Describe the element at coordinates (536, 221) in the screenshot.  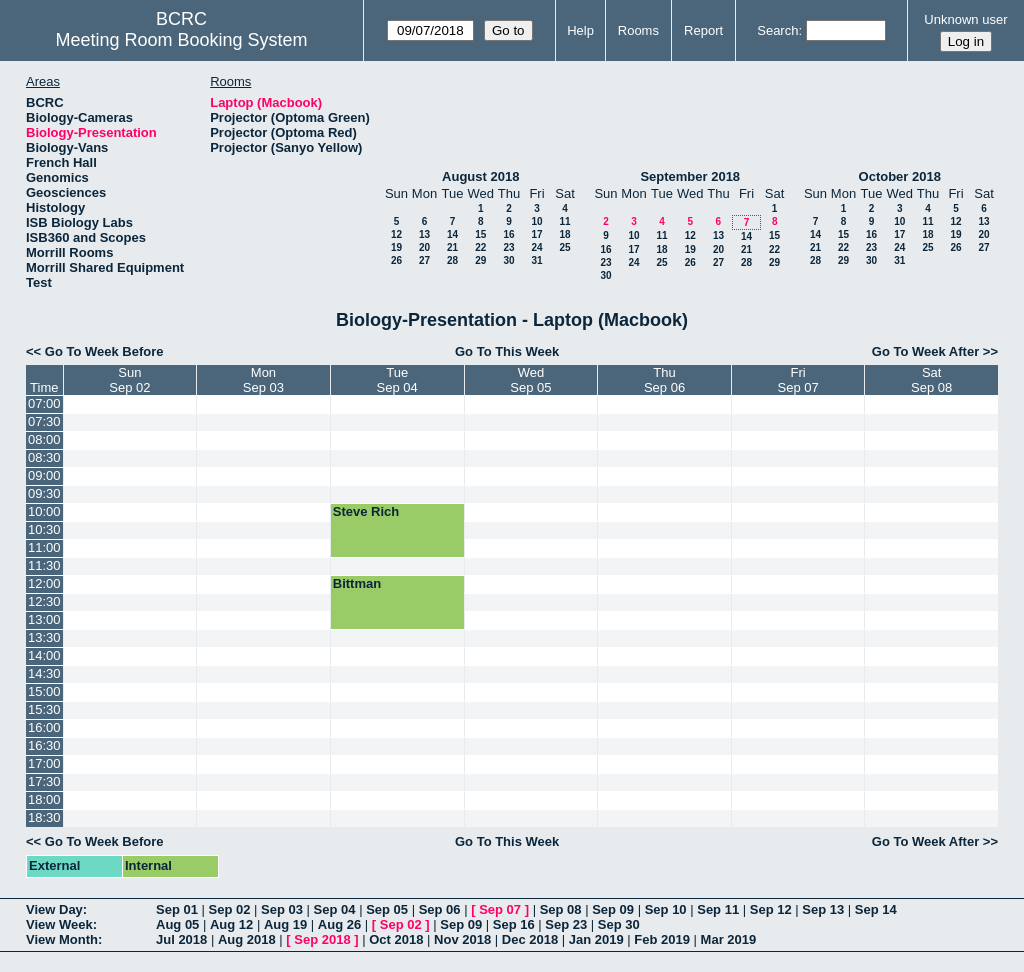
I see `10` at that location.